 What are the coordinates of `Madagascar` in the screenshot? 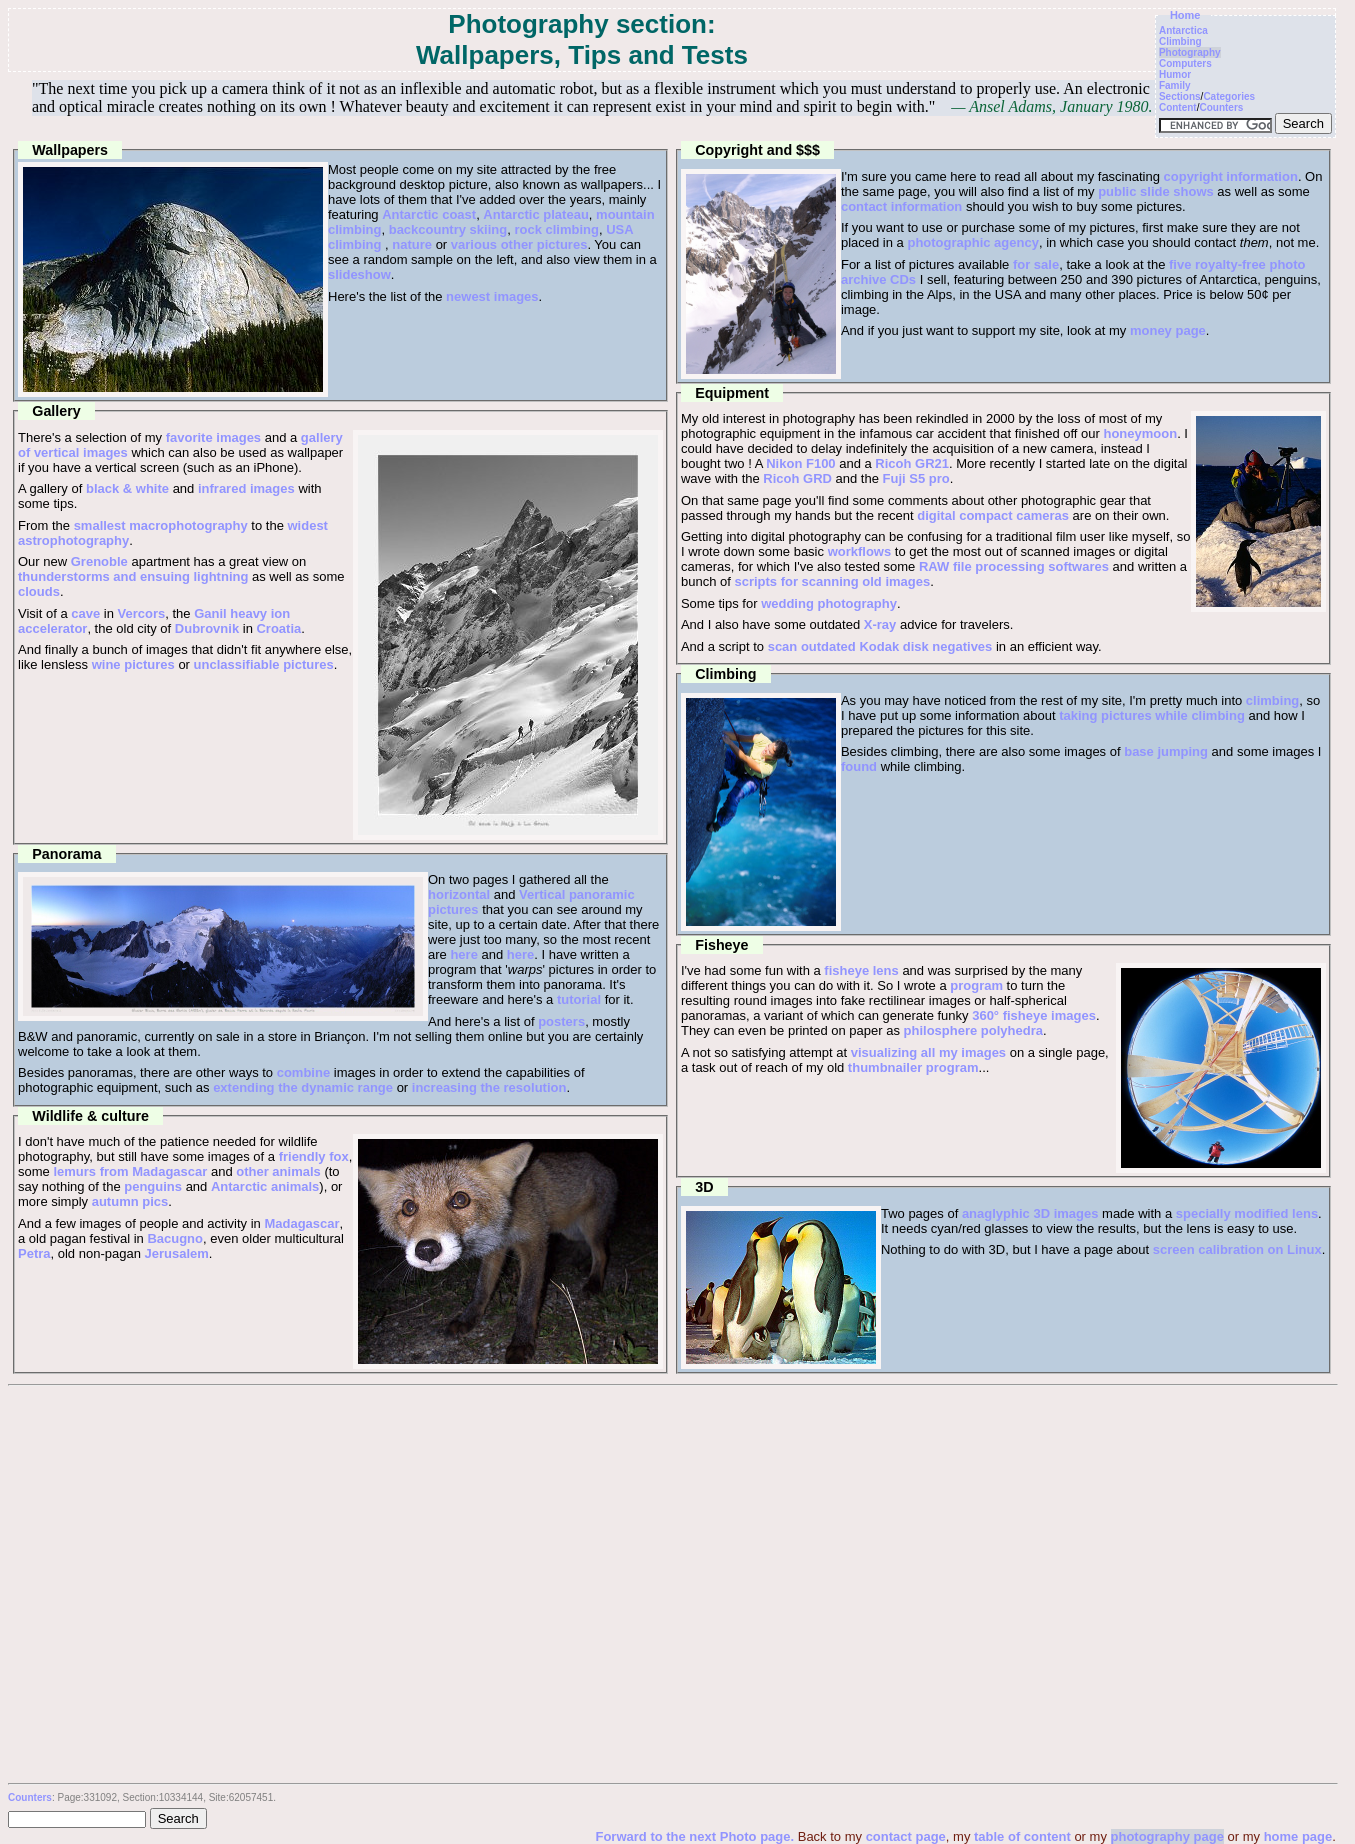 It's located at (301, 1223).